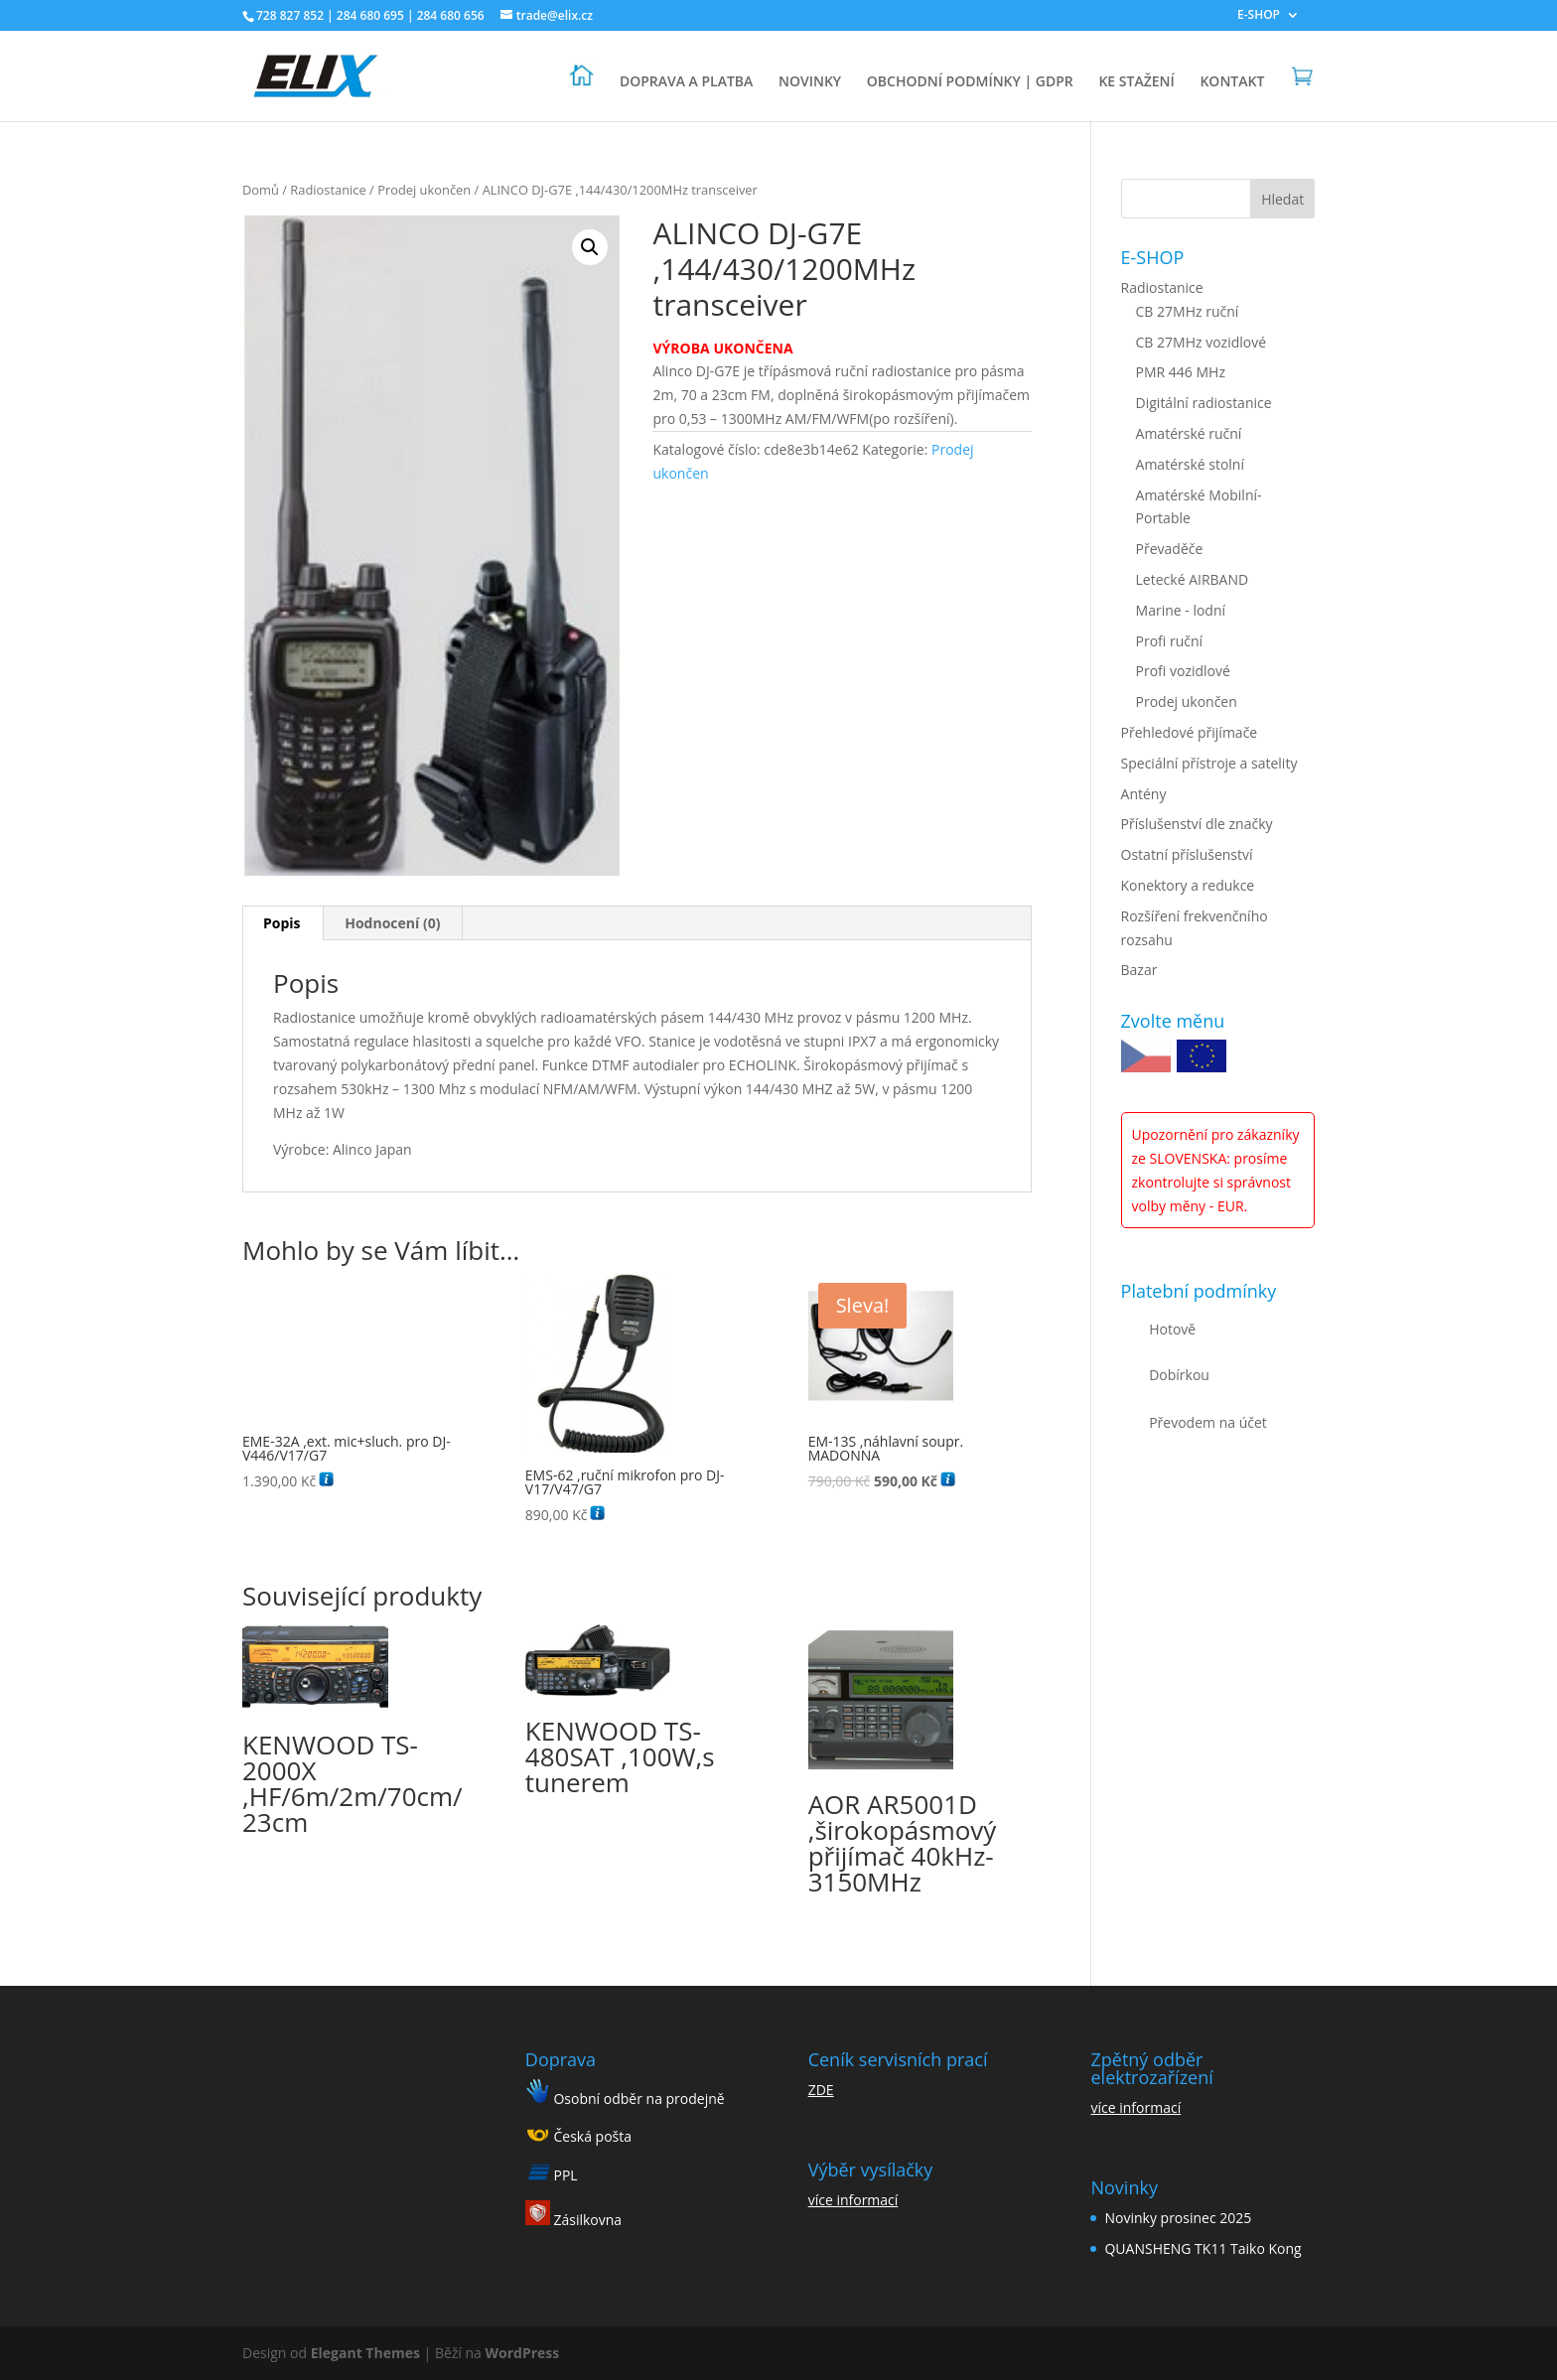 The image size is (1557, 2380). Describe the element at coordinates (1202, 2248) in the screenshot. I see `QUANSHENG TK11 Taiko Kong` at that location.